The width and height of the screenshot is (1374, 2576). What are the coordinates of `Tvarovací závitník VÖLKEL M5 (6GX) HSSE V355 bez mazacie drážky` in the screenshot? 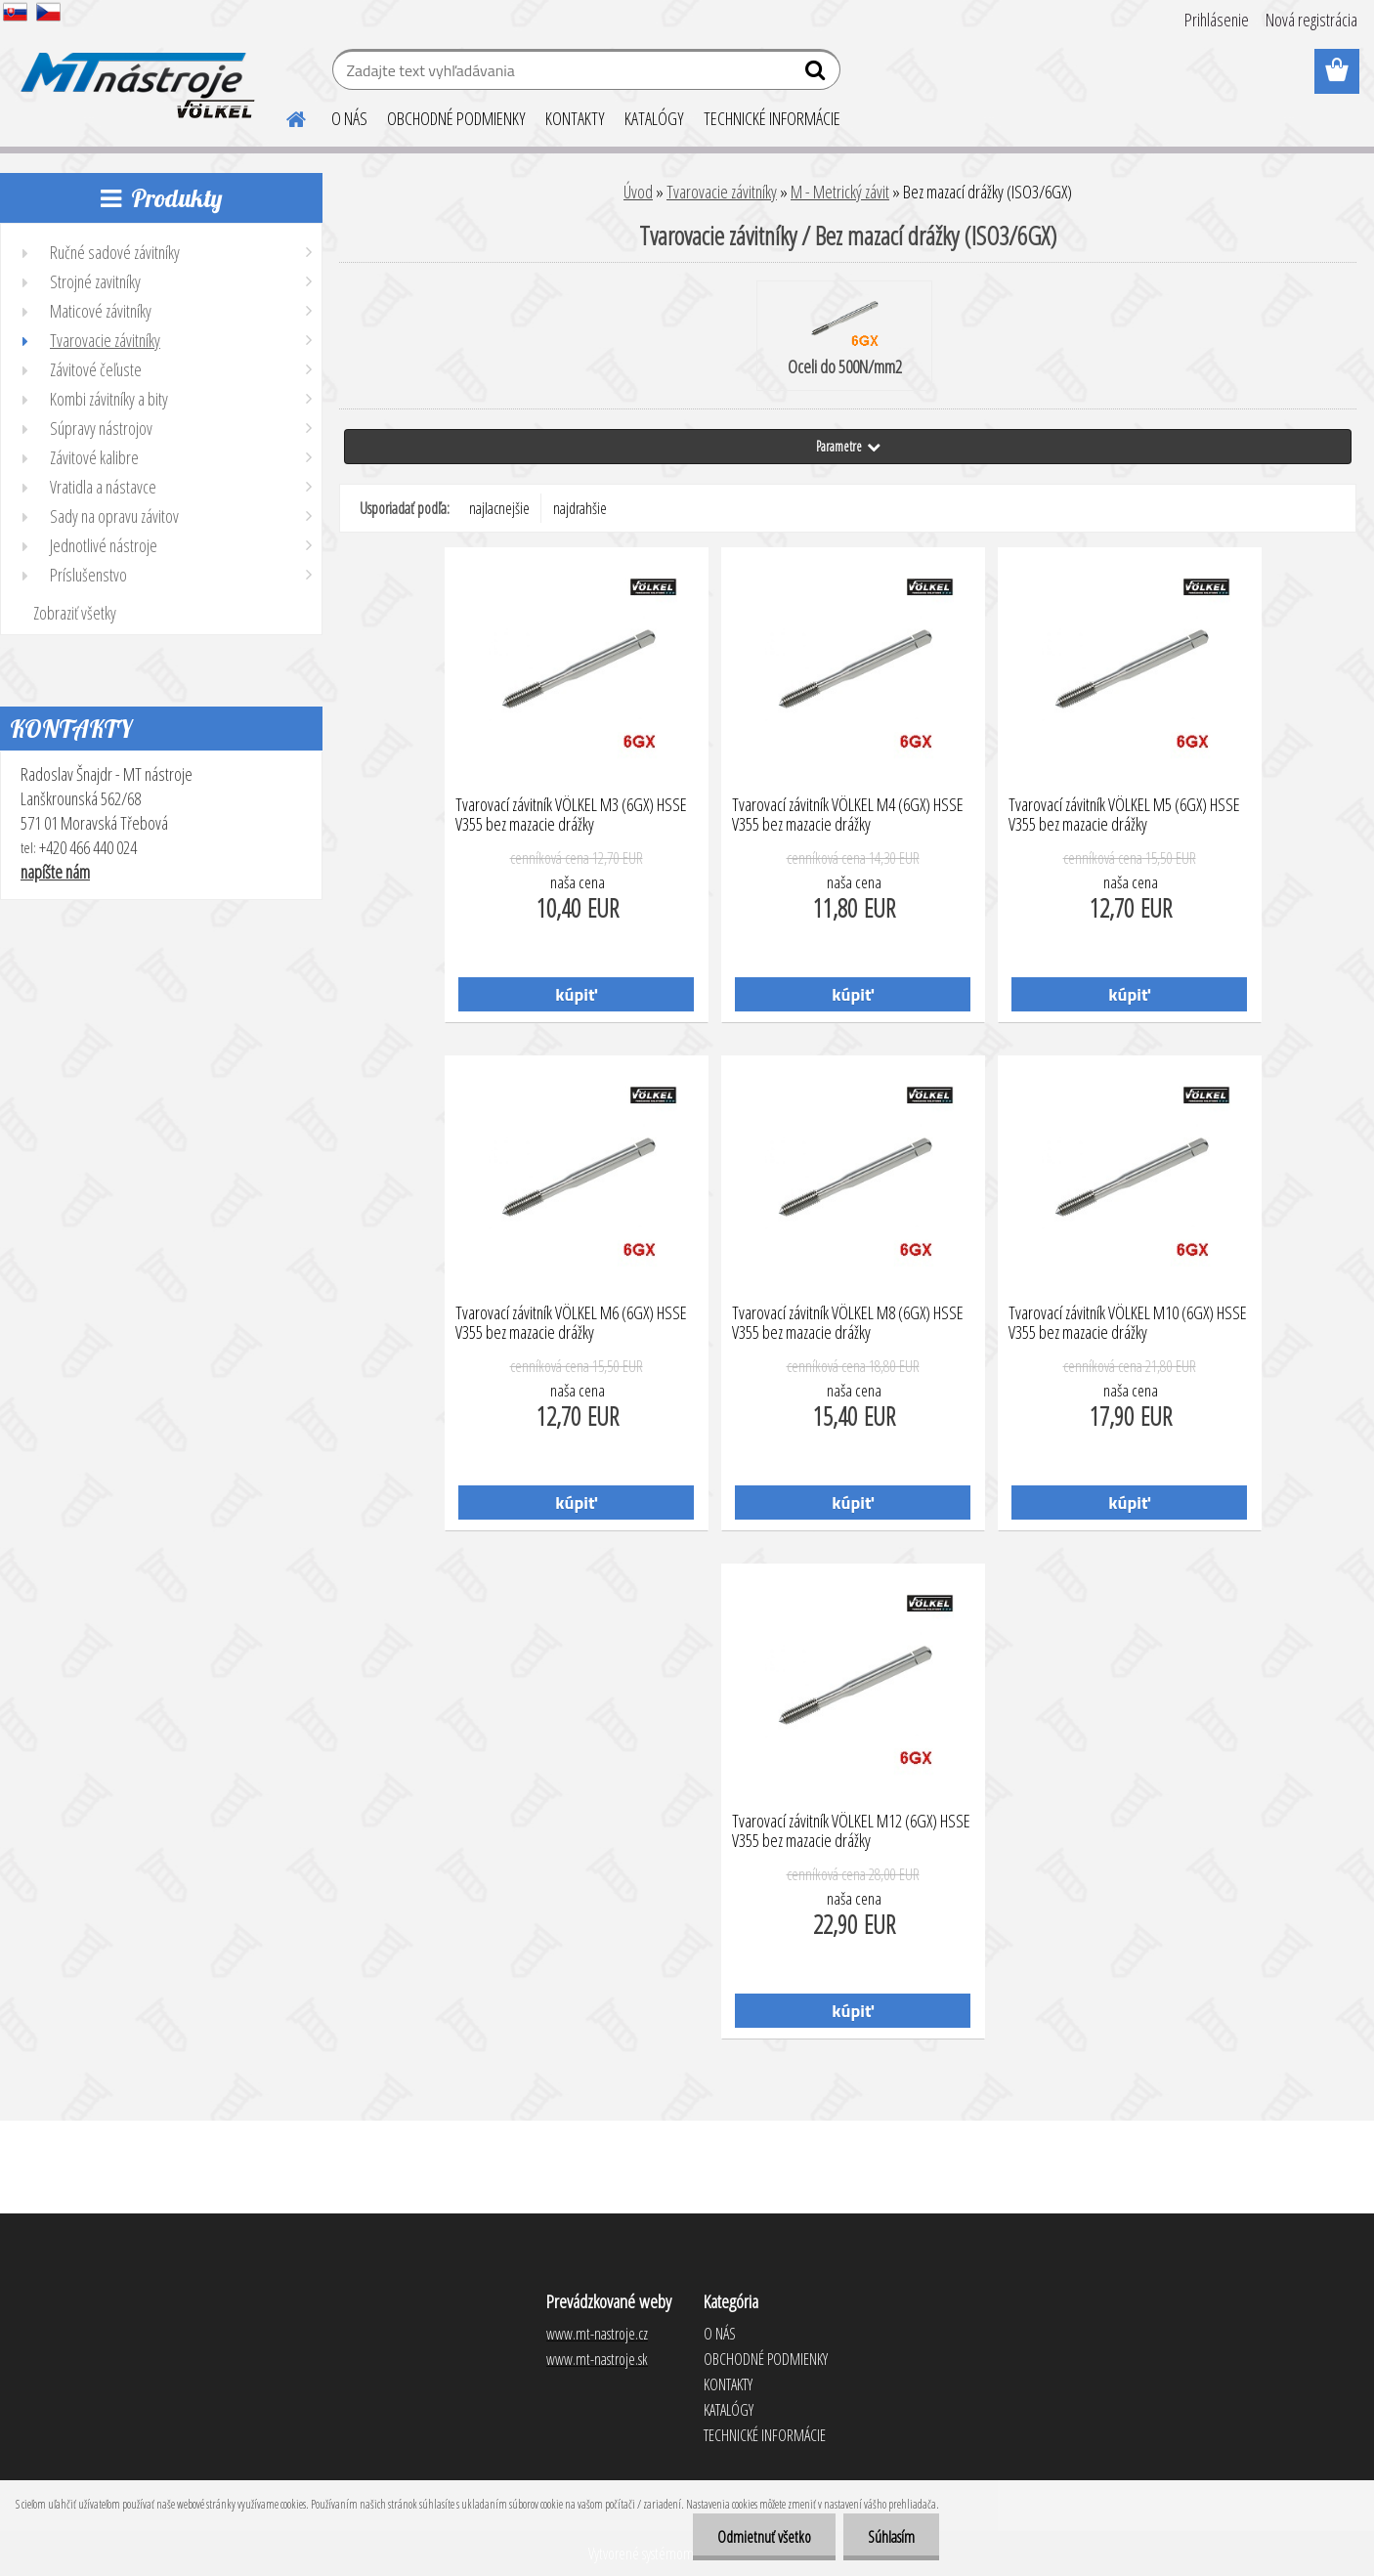 It's located at (1124, 815).